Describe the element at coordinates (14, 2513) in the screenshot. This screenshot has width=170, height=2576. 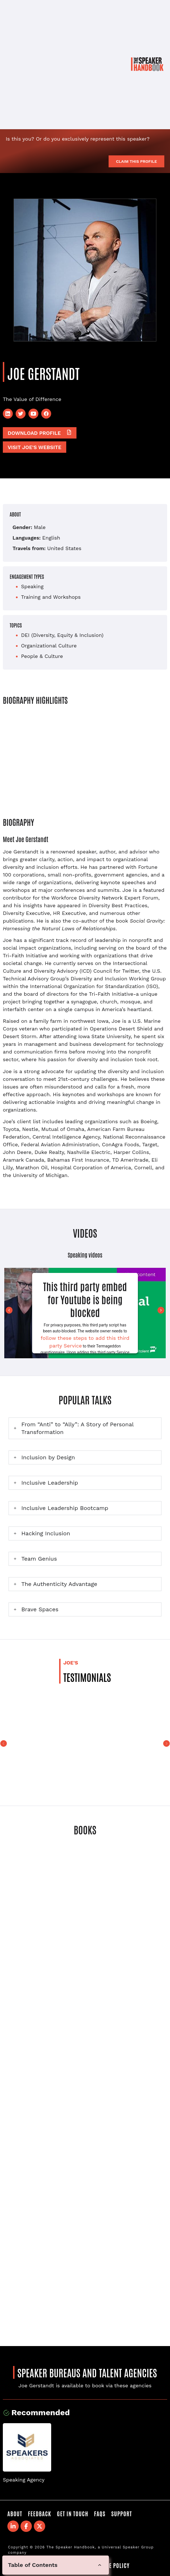
I see `About` at that location.